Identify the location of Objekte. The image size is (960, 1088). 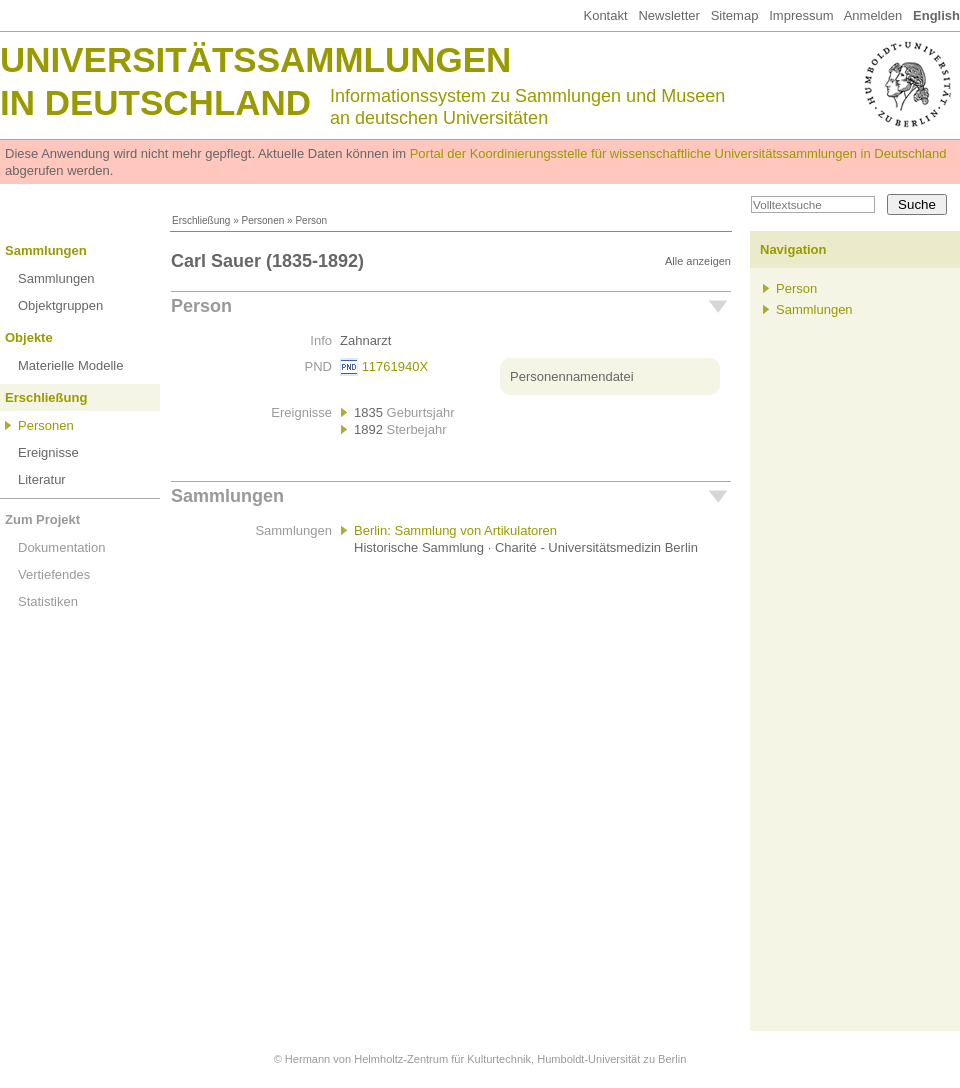
(29, 337).